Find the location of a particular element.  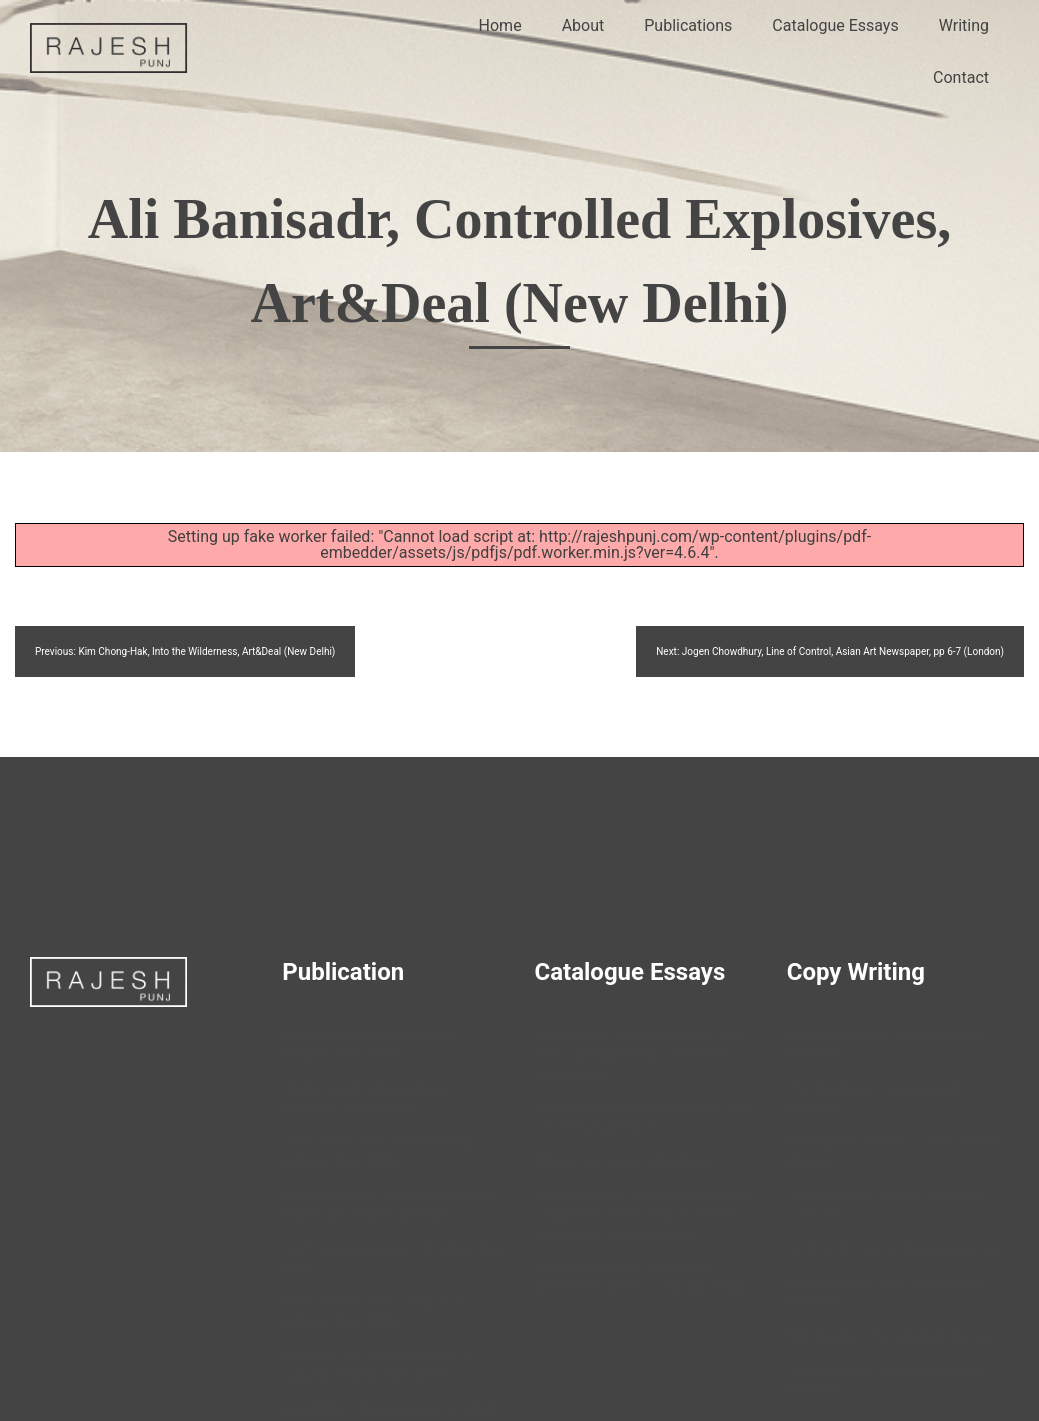

Killer Beasts – Fiona Banner Interview is located at coordinates (893, 1335).